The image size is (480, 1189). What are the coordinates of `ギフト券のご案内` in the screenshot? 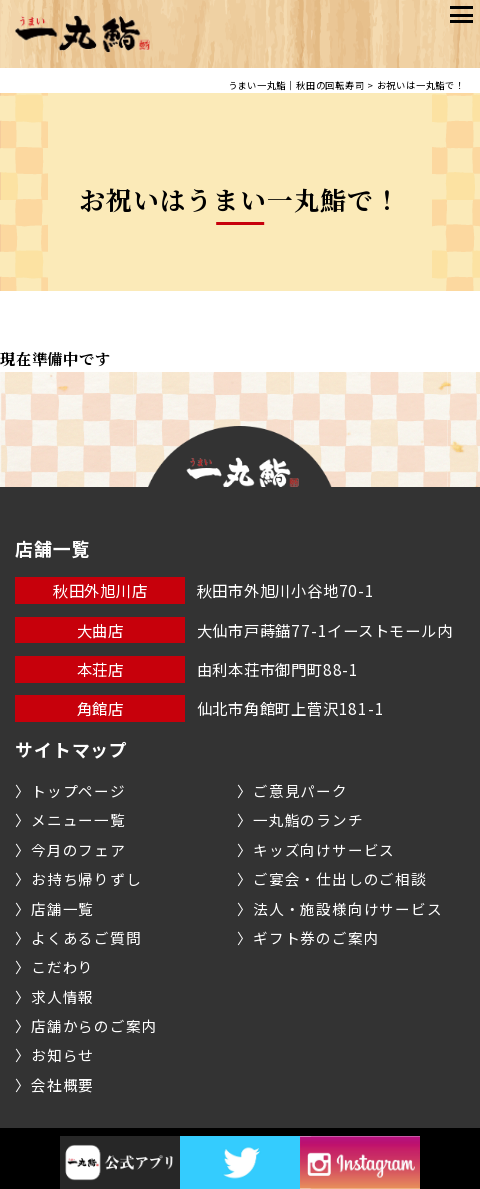 It's located at (316, 937).